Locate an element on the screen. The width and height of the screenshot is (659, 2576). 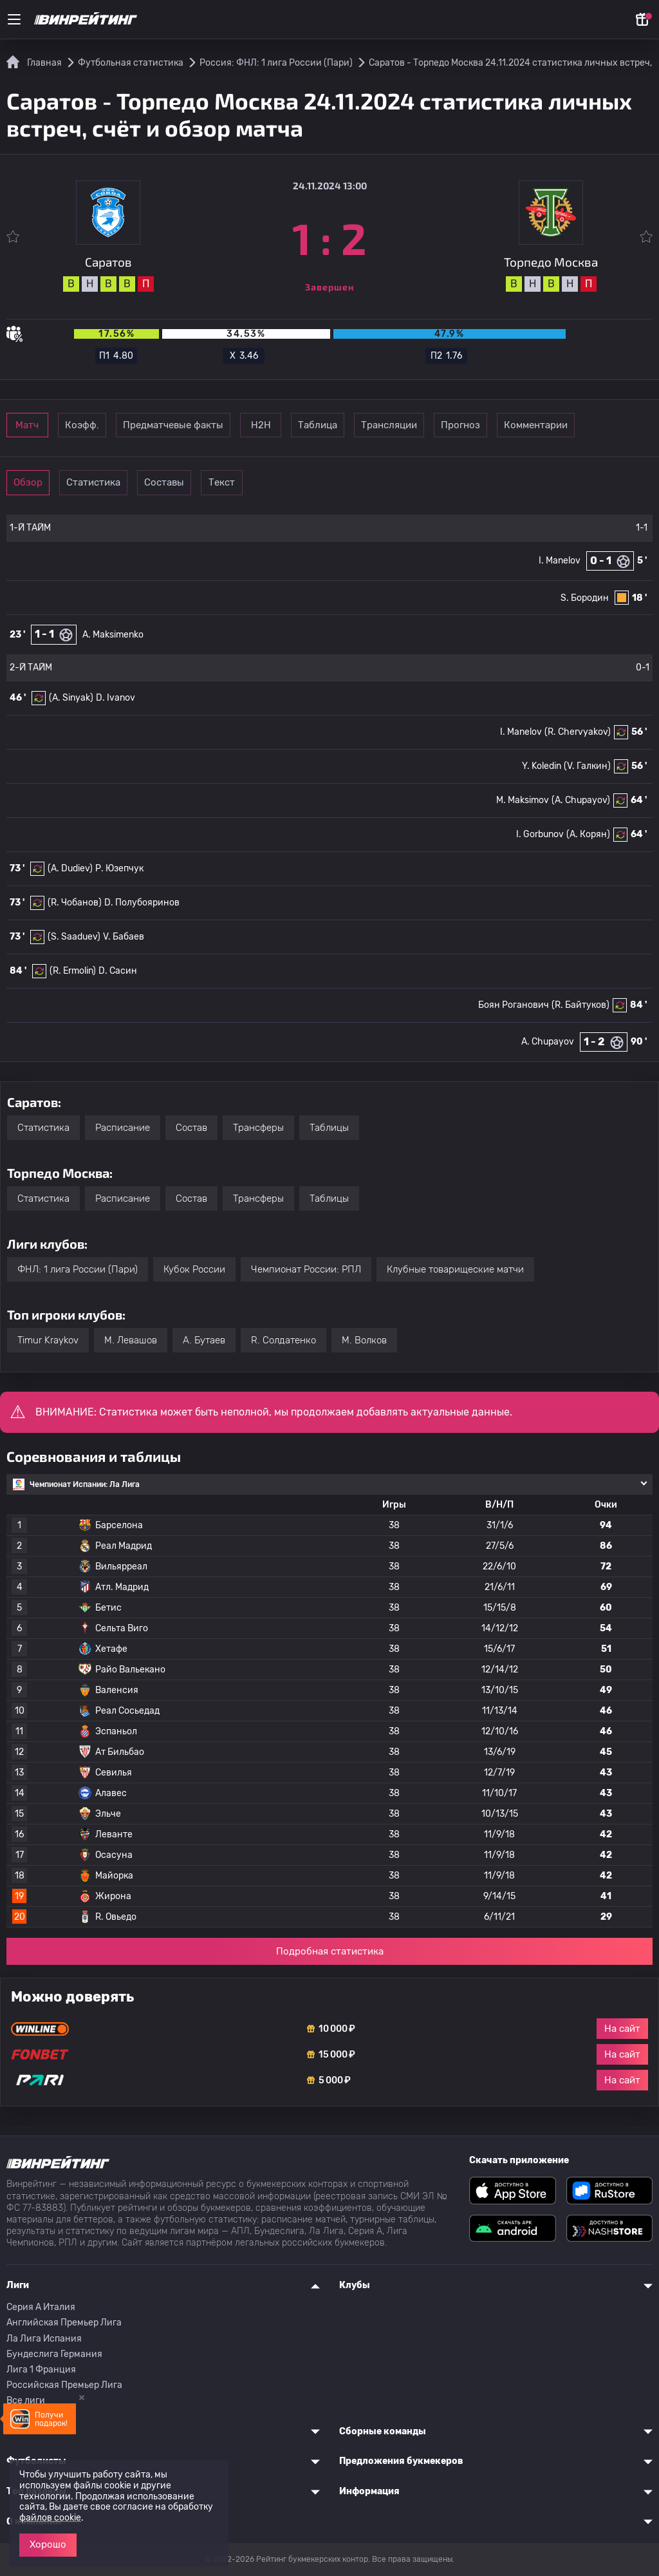
(R. Байтуков) is located at coordinates (580, 1004).